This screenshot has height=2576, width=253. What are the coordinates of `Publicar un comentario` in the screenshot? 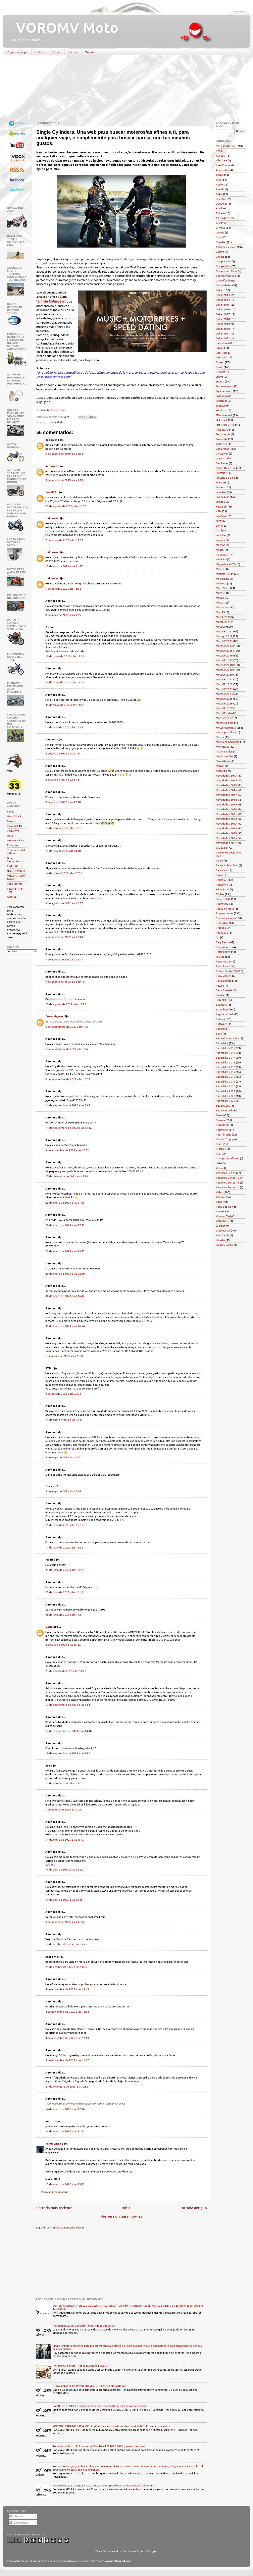 It's located at (54, 2192).